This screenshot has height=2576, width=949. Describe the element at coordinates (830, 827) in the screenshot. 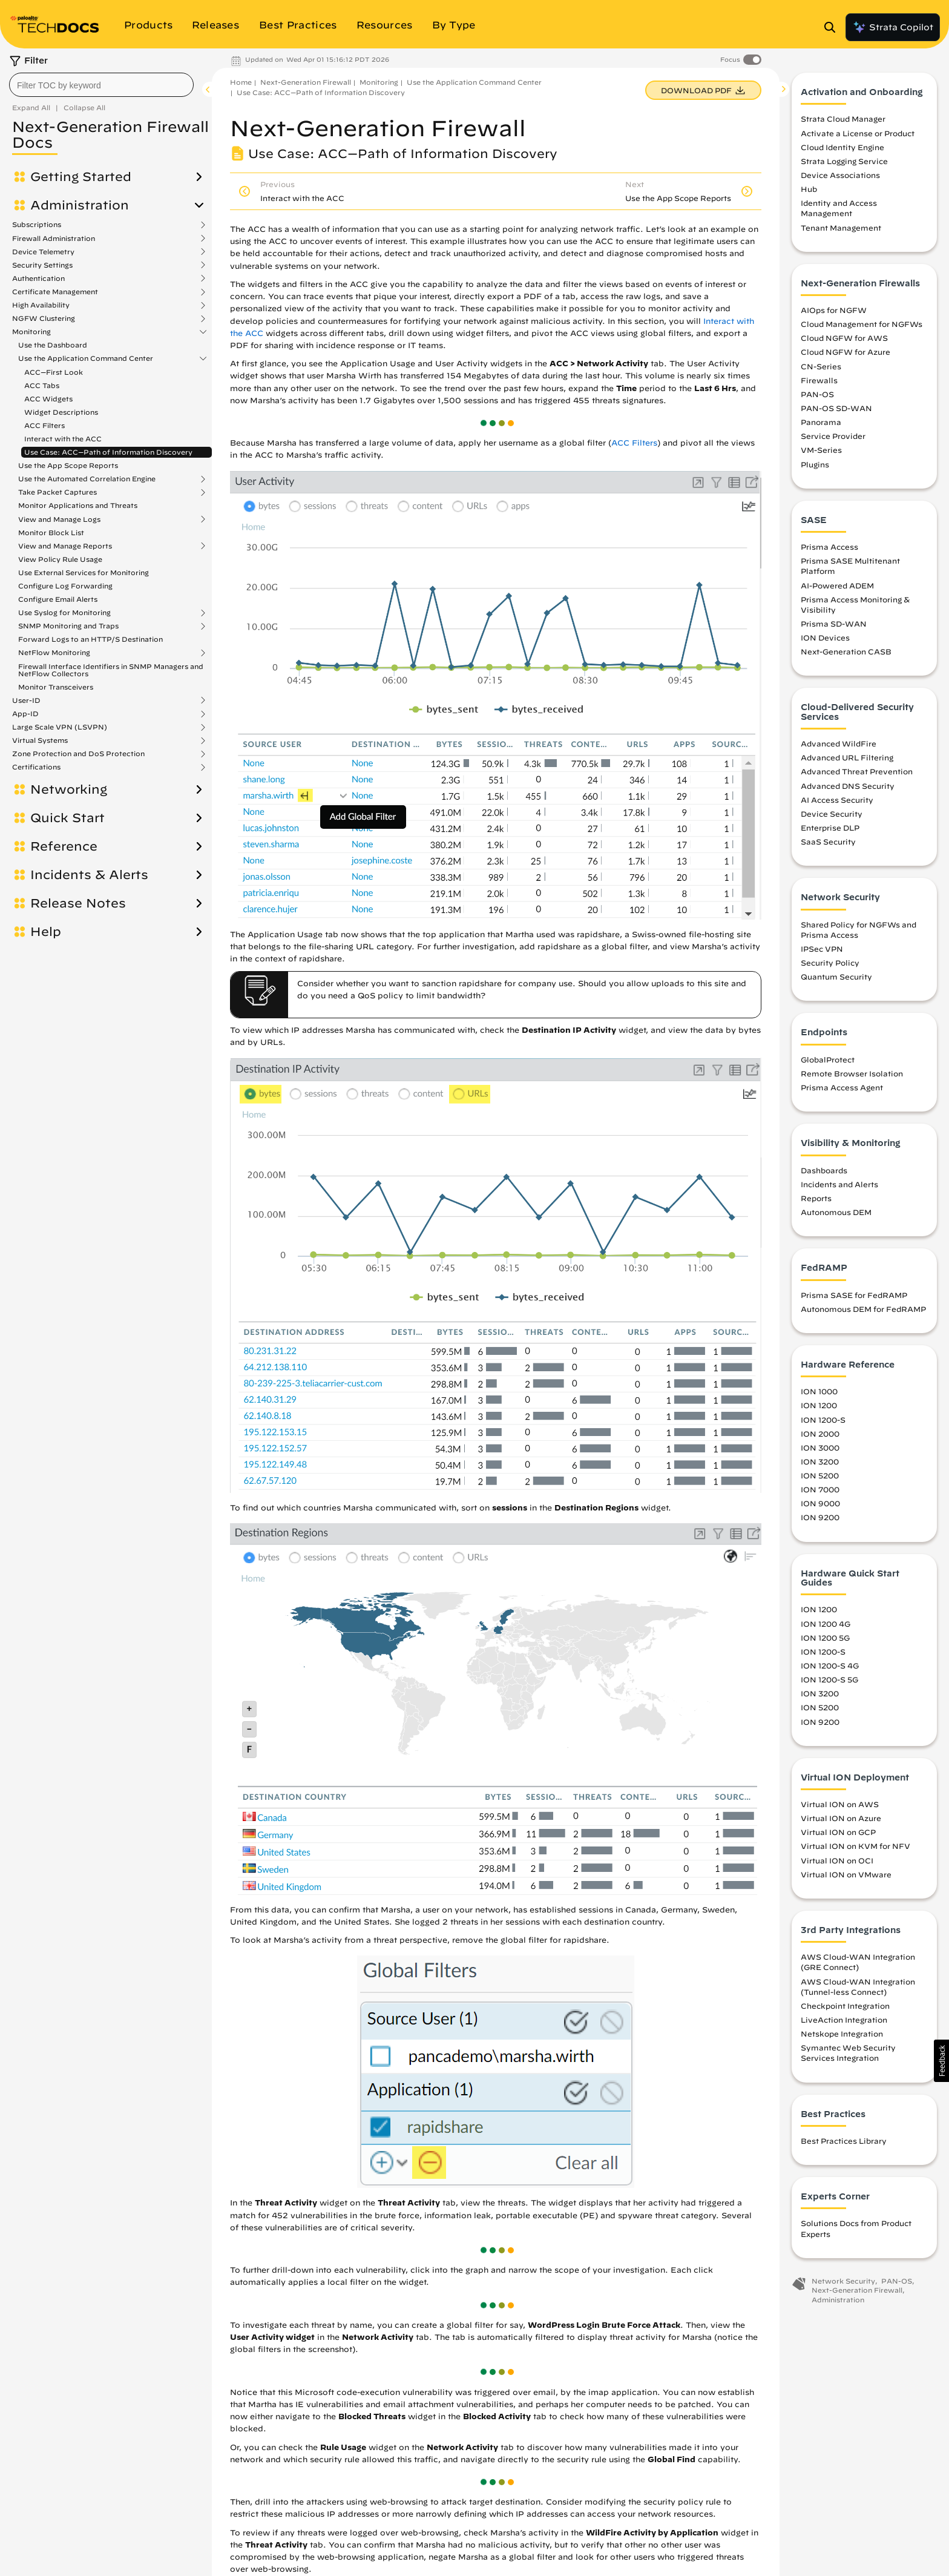

I see `Enterprise DLP` at that location.